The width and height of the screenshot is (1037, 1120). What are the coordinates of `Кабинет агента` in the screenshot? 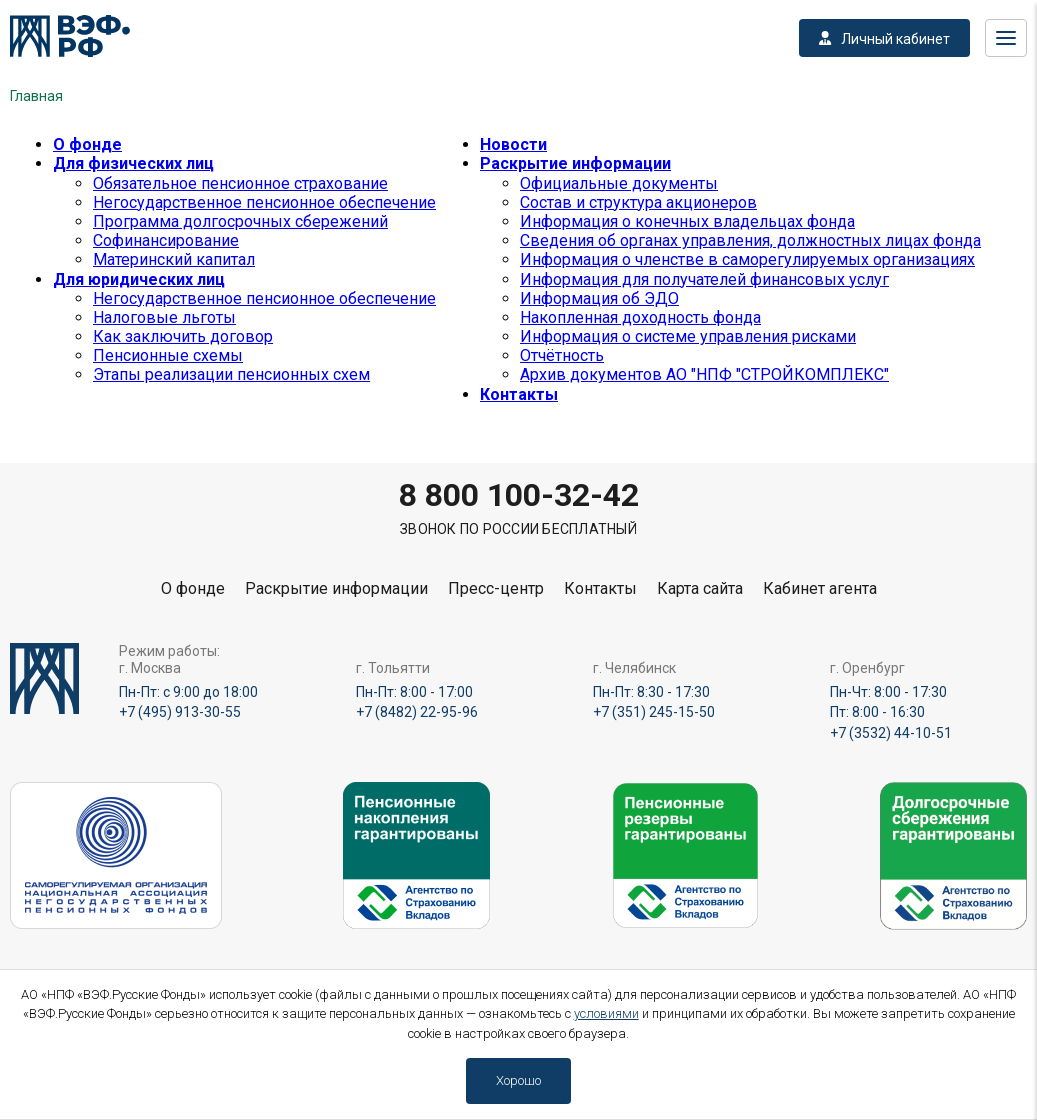 It's located at (820, 588).